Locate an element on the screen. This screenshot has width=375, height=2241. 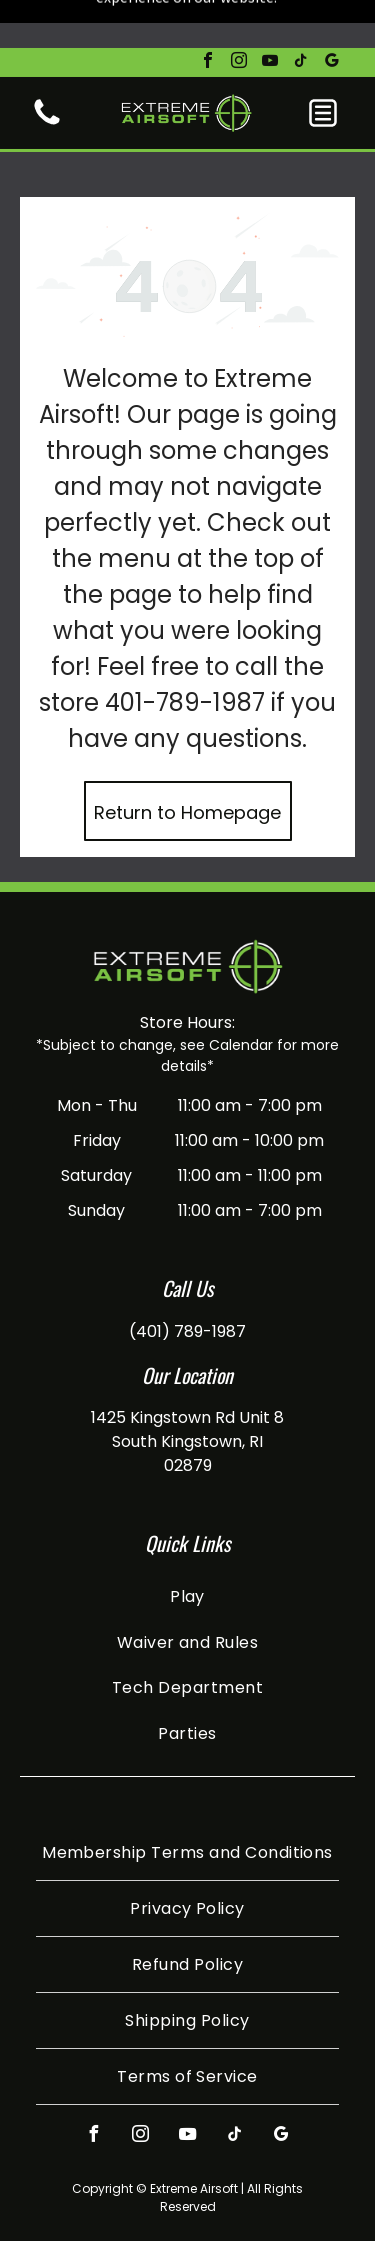
[facebook] is located at coordinates (208, 14).